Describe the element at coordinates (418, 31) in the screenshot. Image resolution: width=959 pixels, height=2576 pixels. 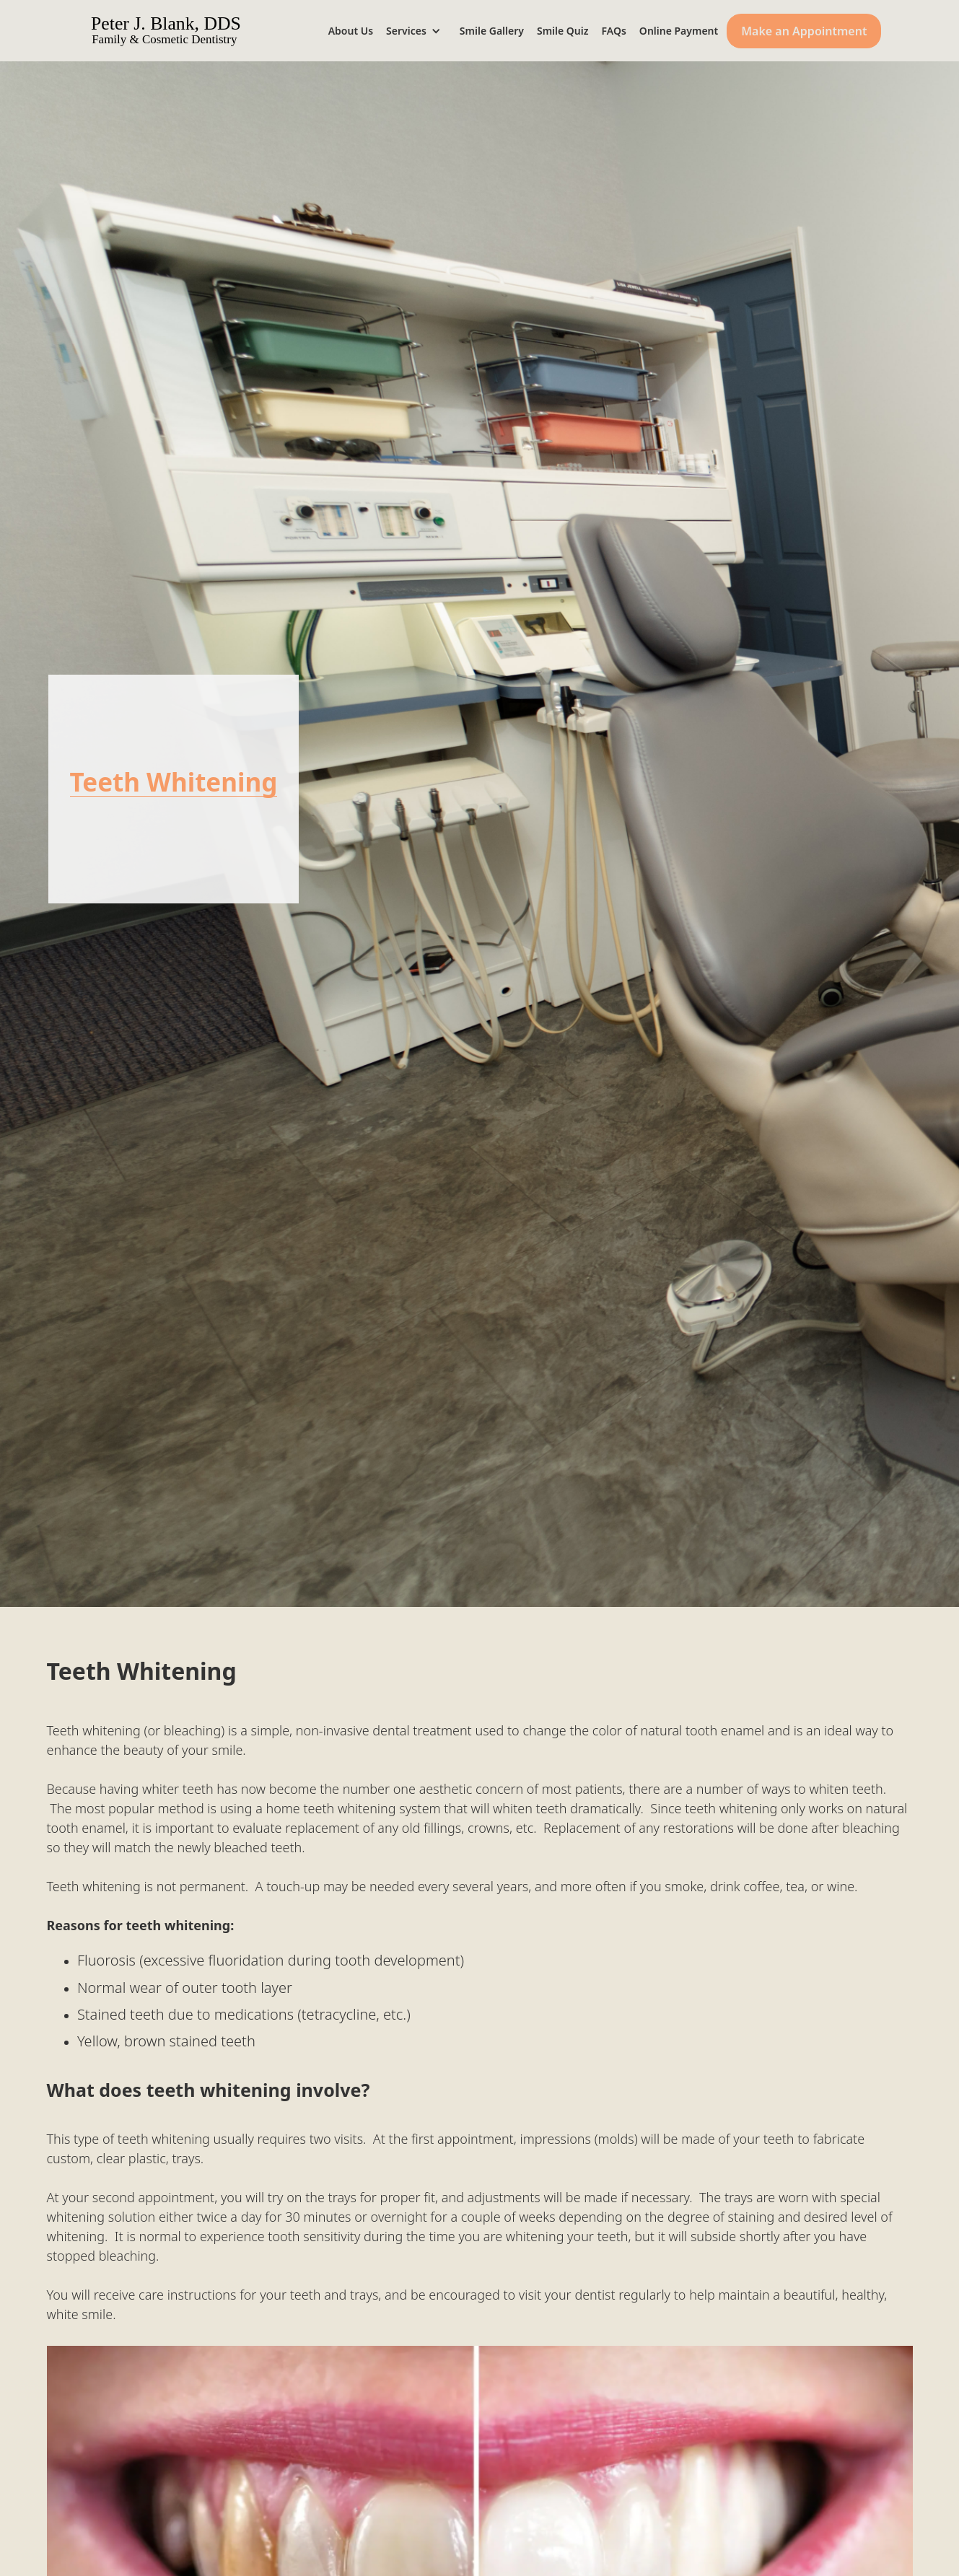
I see `[button]` at that location.